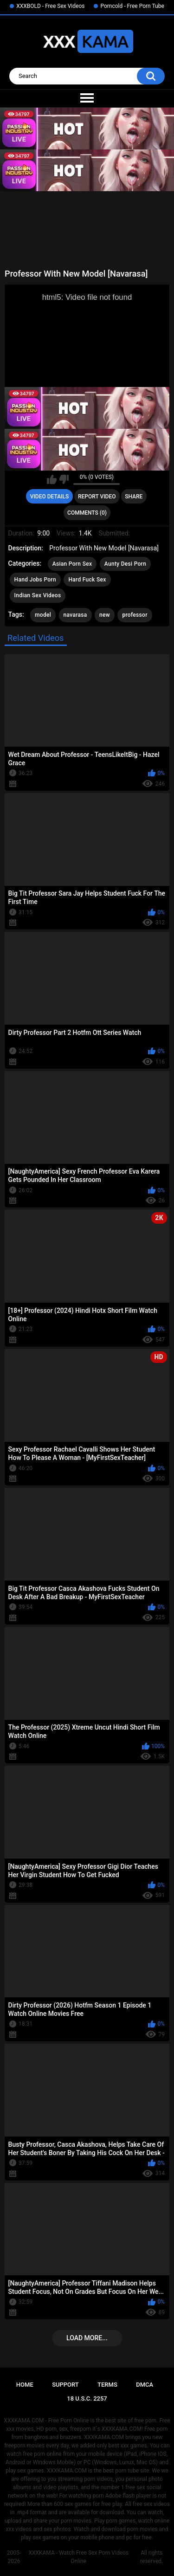  What do you see at coordinates (97, 496) in the screenshot?
I see `Report Video` at bounding box center [97, 496].